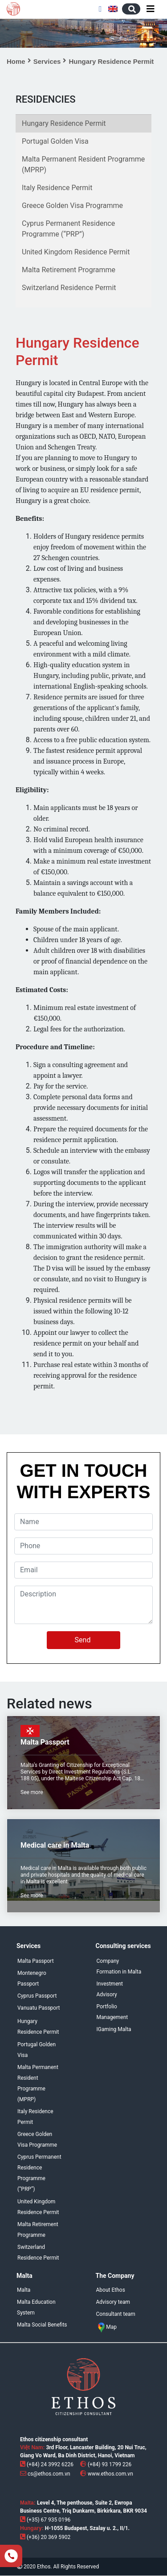 The image size is (167, 2576). What do you see at coordinates (115, 2314) in the screenshot?
I see `Consultant team [menuitem]` at bounding box center [115, 2314].